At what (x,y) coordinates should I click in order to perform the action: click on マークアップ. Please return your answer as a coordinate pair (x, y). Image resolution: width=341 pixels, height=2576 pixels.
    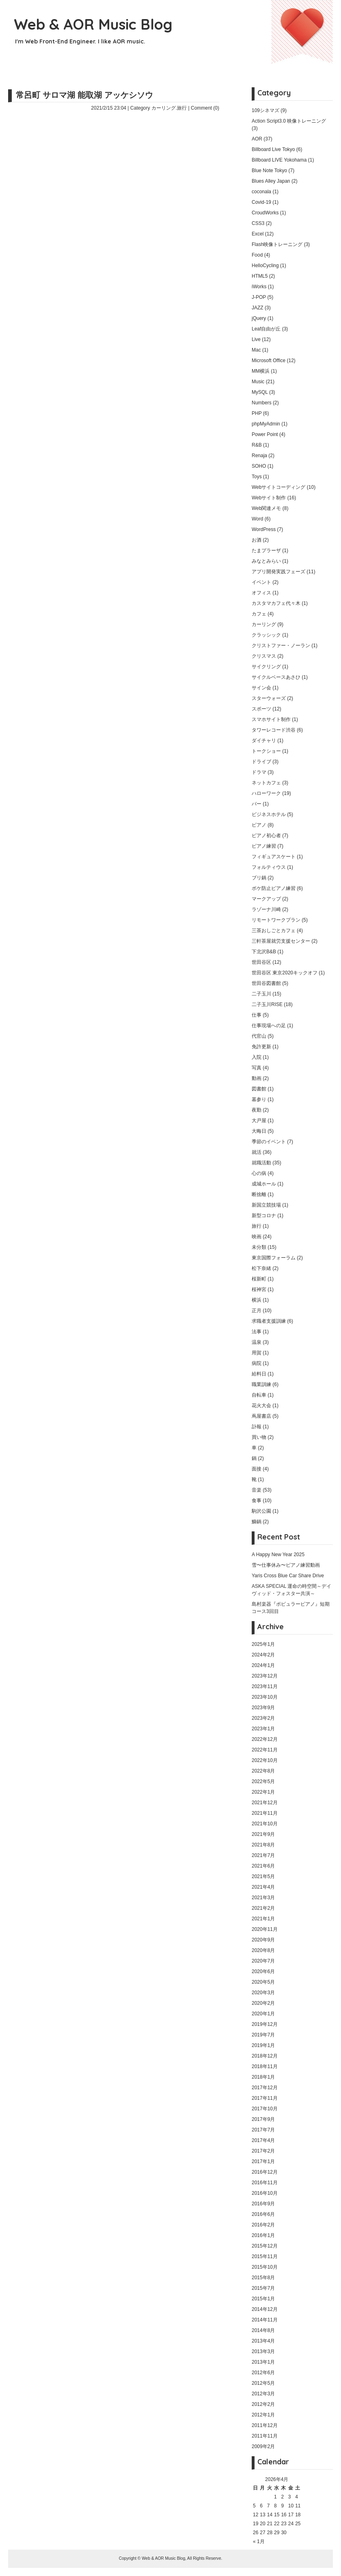
    Looking at the image, I should click on (266, 899).